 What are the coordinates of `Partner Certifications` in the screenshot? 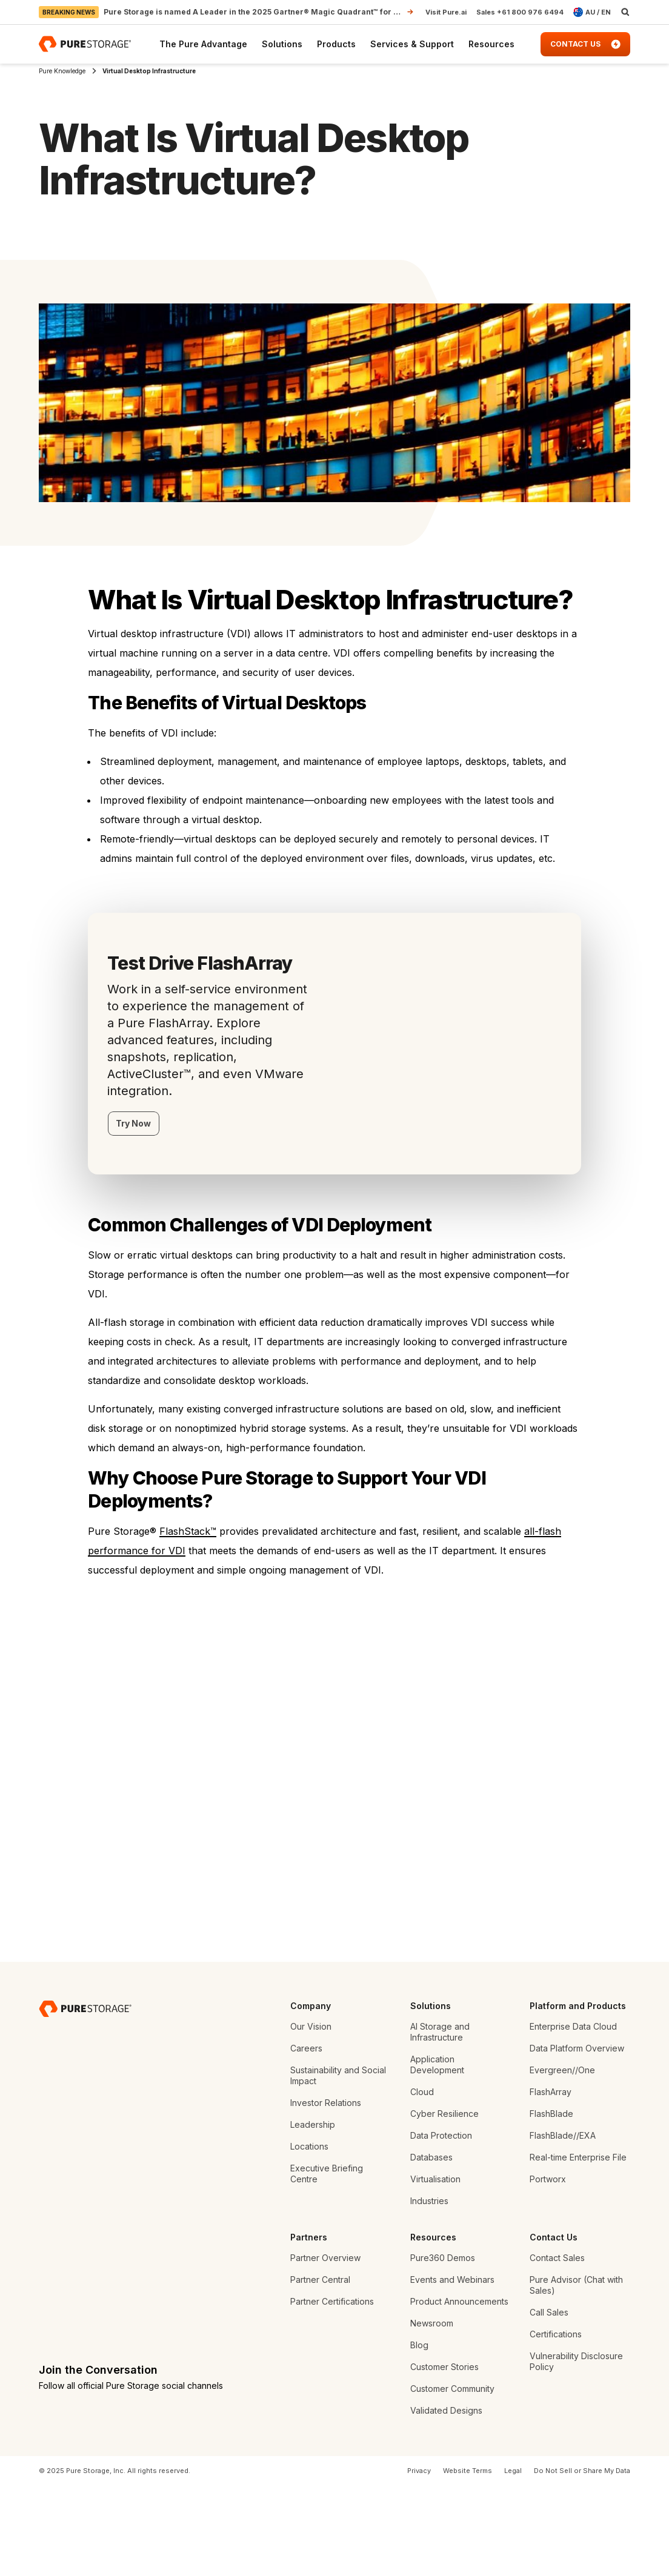 It's located at (332, 2391).